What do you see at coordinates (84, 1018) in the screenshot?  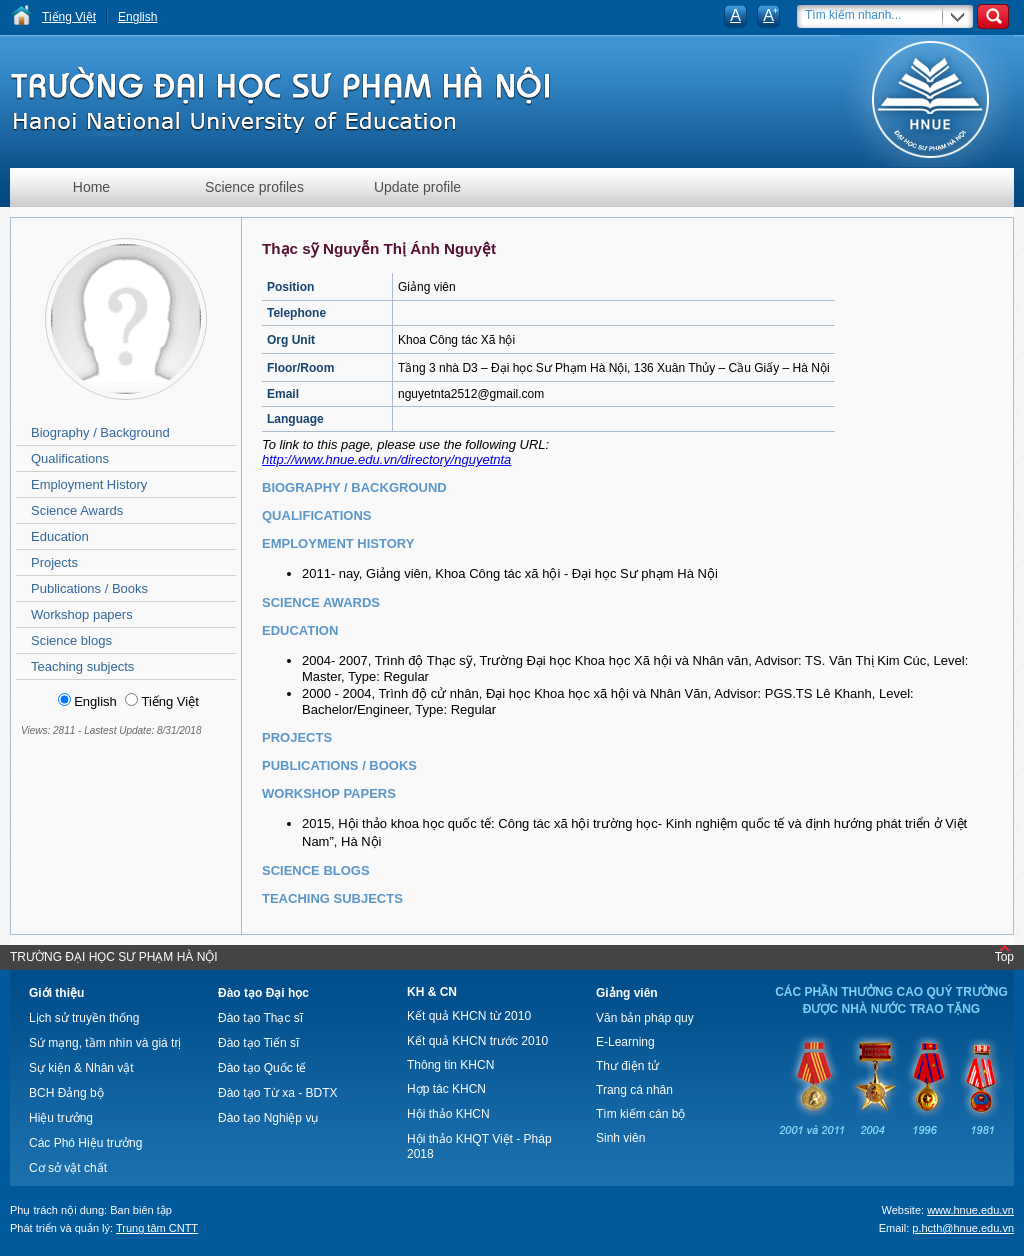 I see `Lịch sử truyền thống` at bounding box center [84, 1018].